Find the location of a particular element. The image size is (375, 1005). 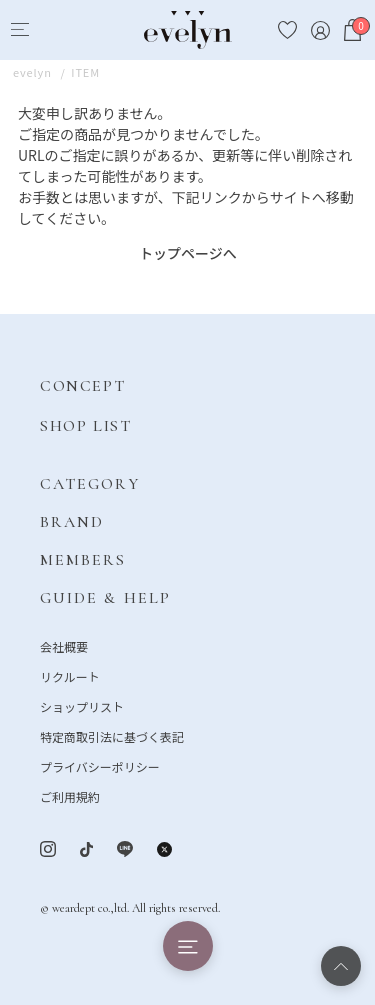

[Search] is located at coordinates (56, 30).